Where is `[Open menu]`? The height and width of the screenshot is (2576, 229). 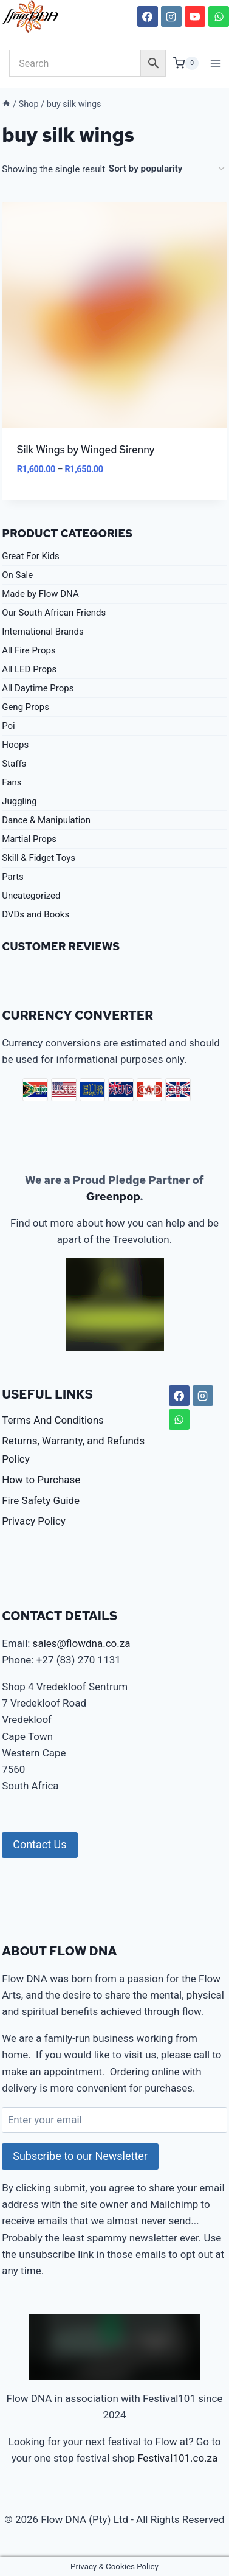 [Open menu] is located at coordinates (216, 63).